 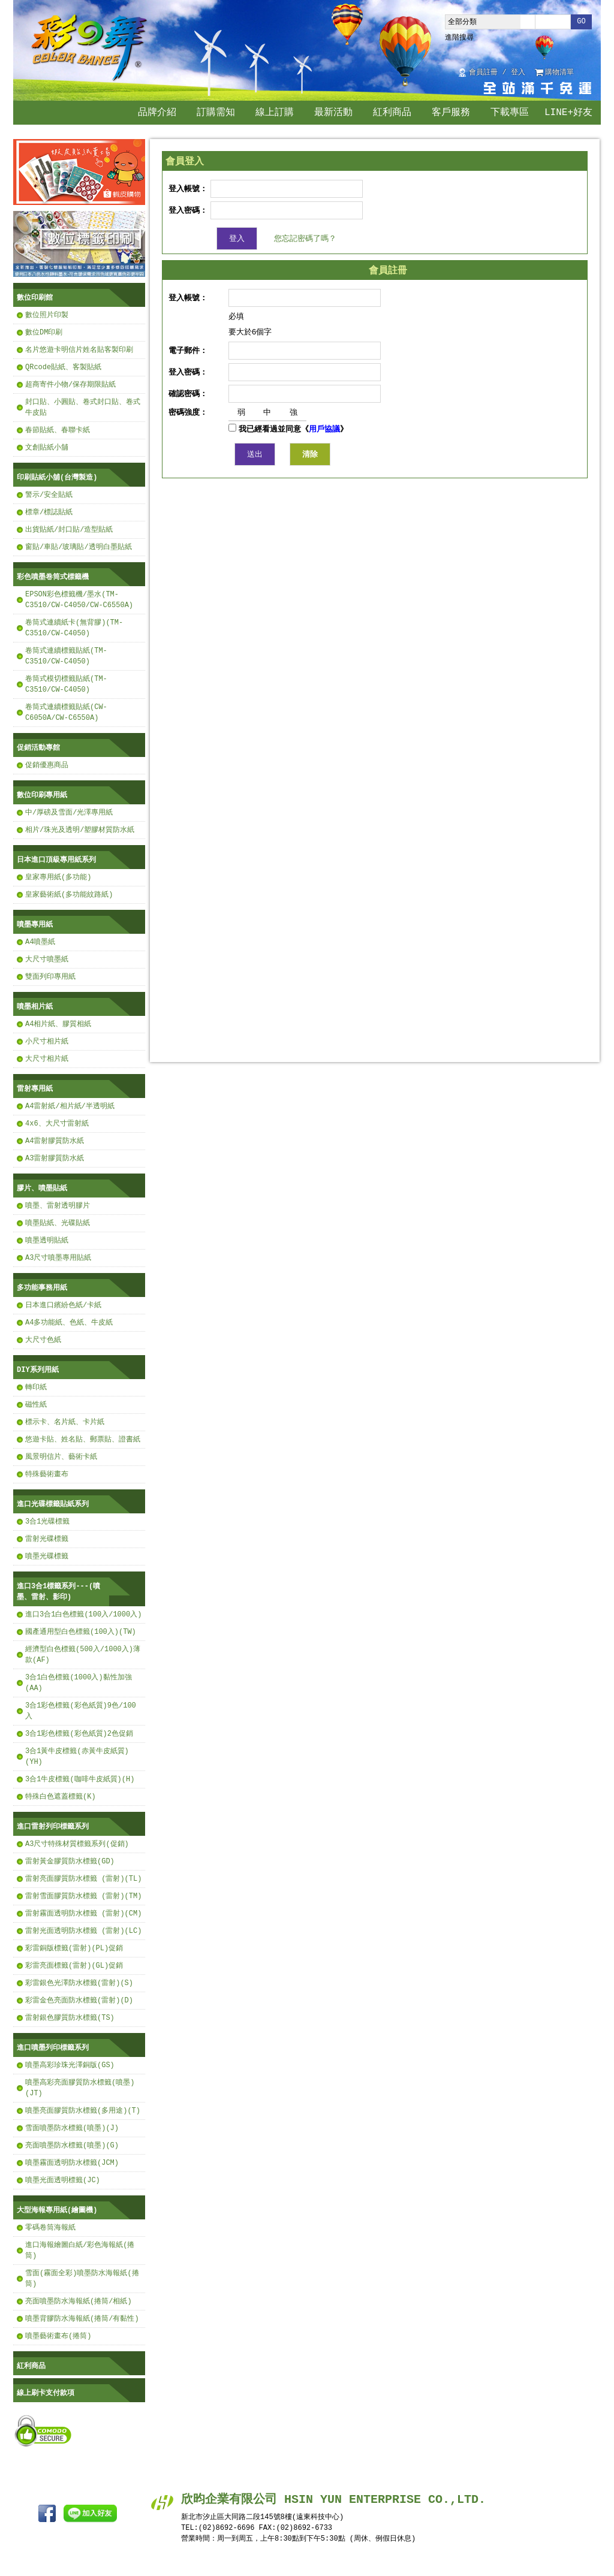 I want to click on DIY系列用紙, so click(x=38, y=1370).